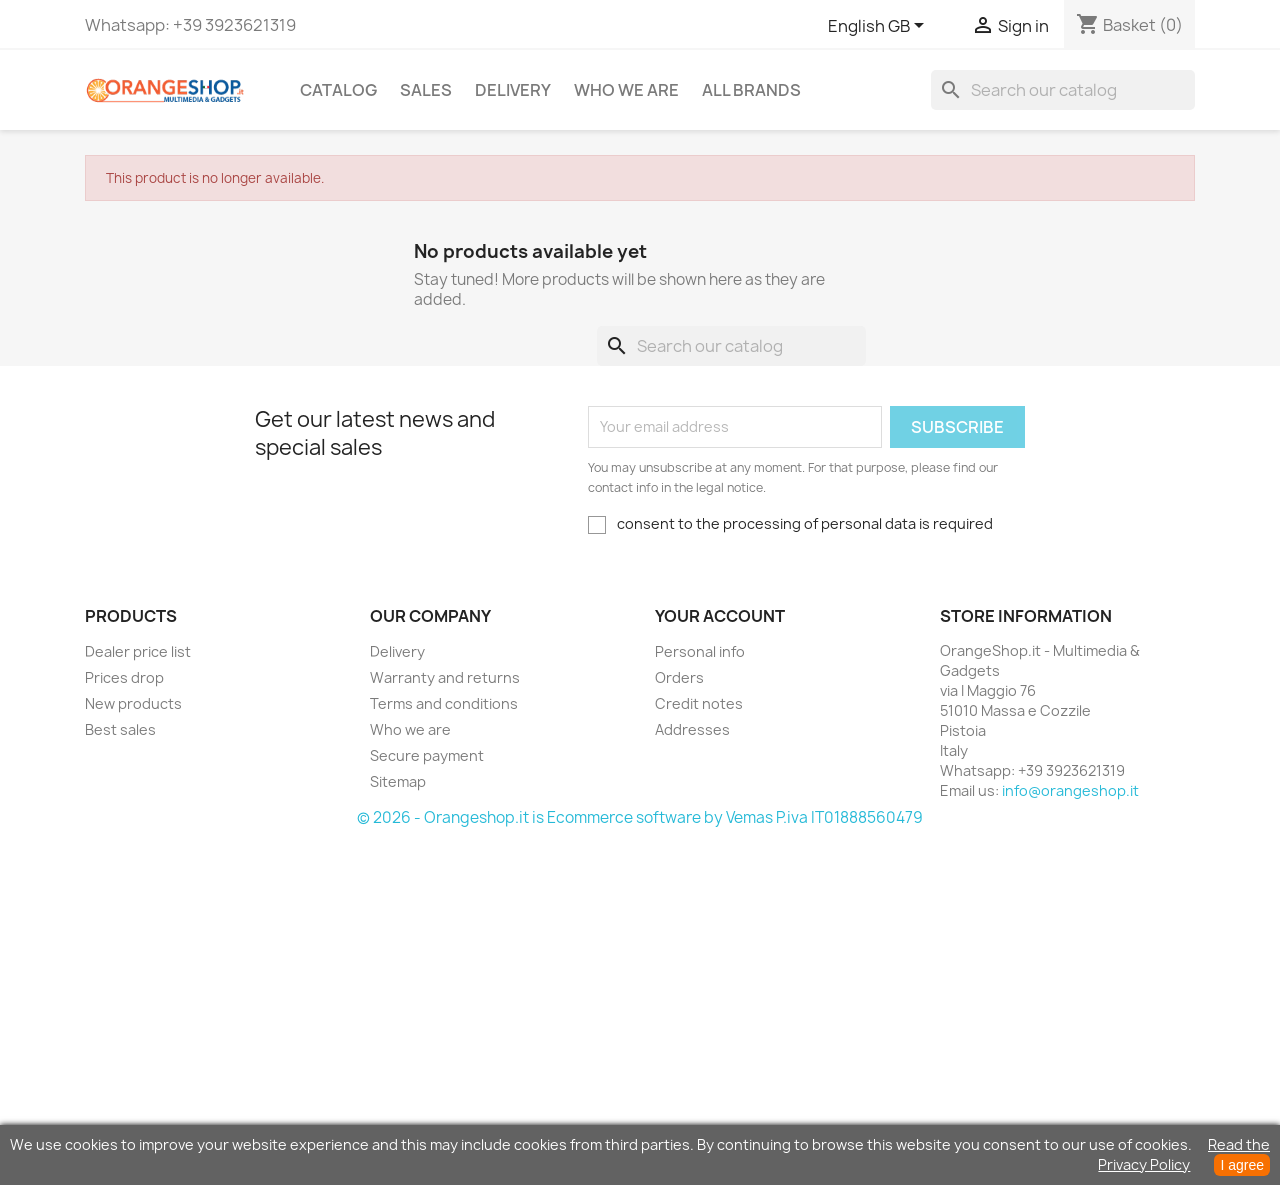 This screenshot has width=1280, height=1185. What do you see at coordinates (699, 703) in the screenshot?
I see `Credit notes` at bounding box center [699, 703].